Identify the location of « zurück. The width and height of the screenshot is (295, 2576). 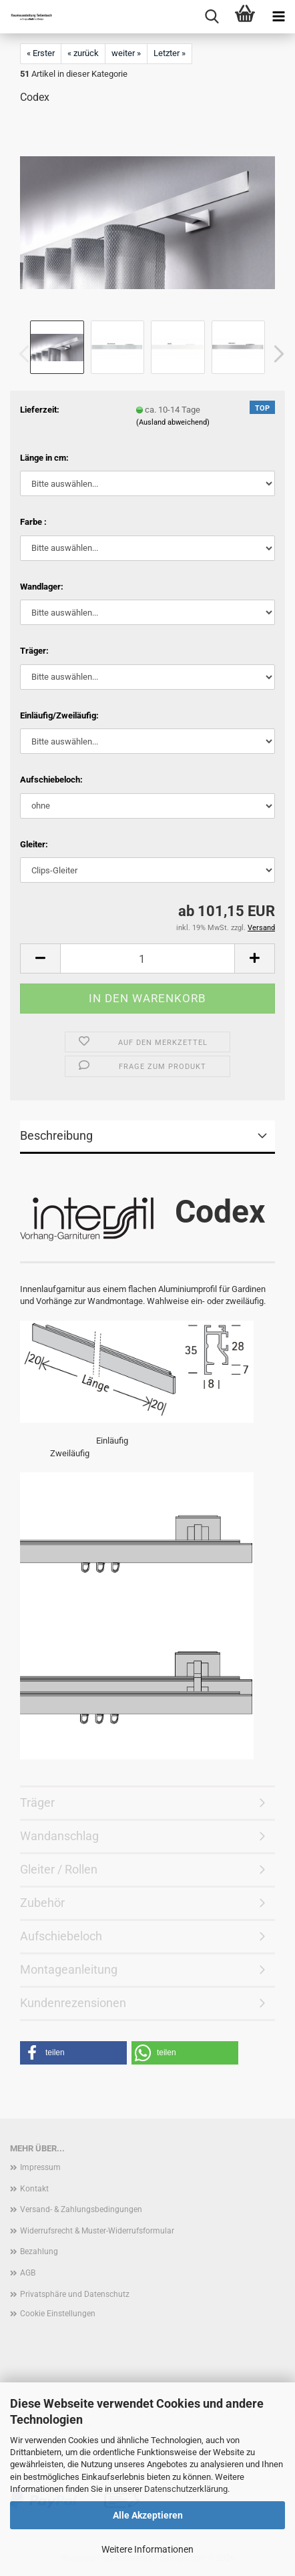
(83, 53).